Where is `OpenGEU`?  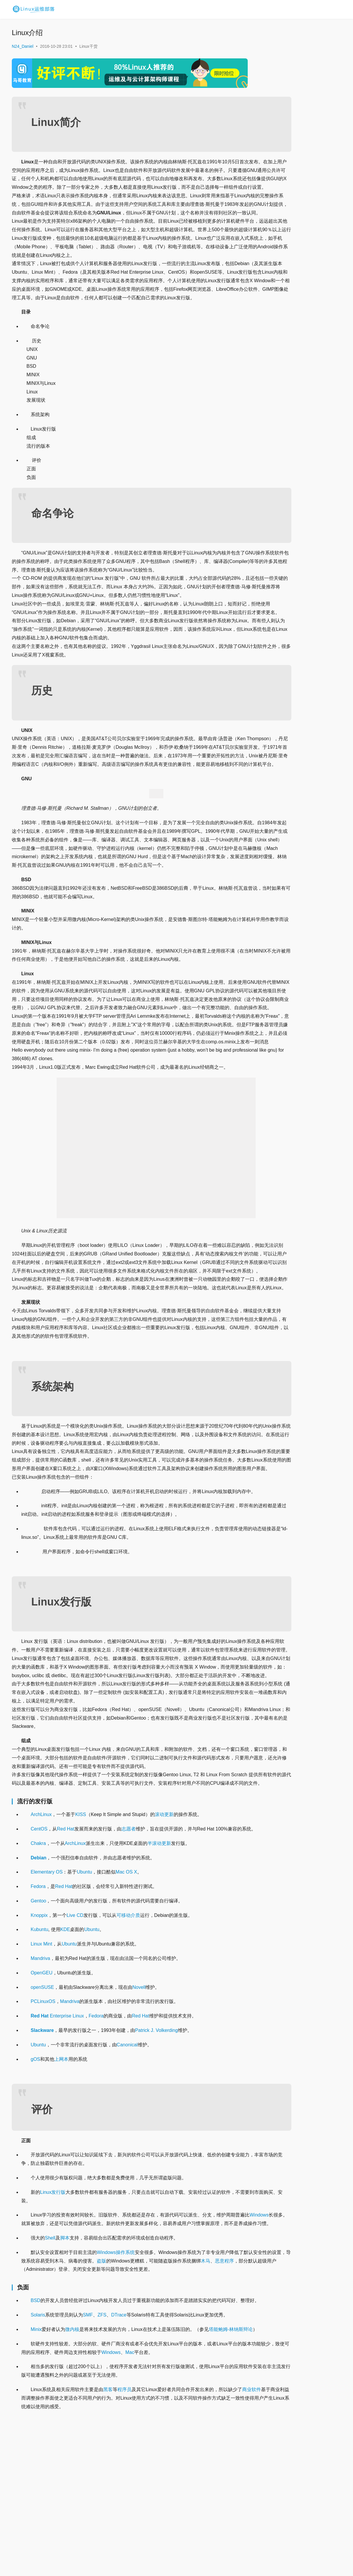
OpenGEU is located at coordinates (41, 2091).